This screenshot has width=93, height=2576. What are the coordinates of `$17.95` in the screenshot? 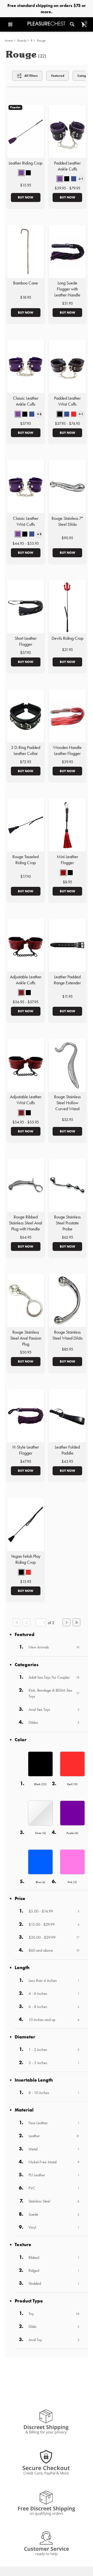 It's located at (25, 876).